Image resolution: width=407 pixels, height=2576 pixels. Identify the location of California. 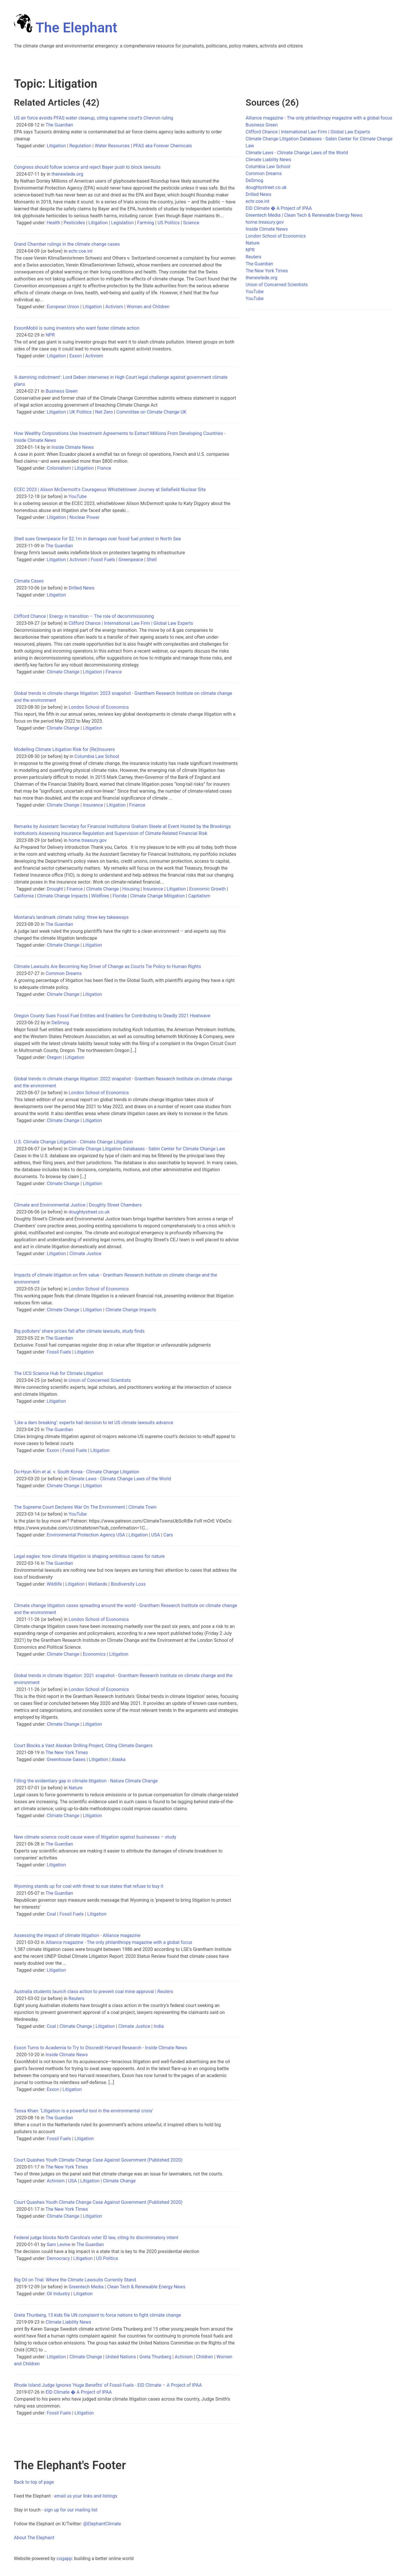
(24, 896).